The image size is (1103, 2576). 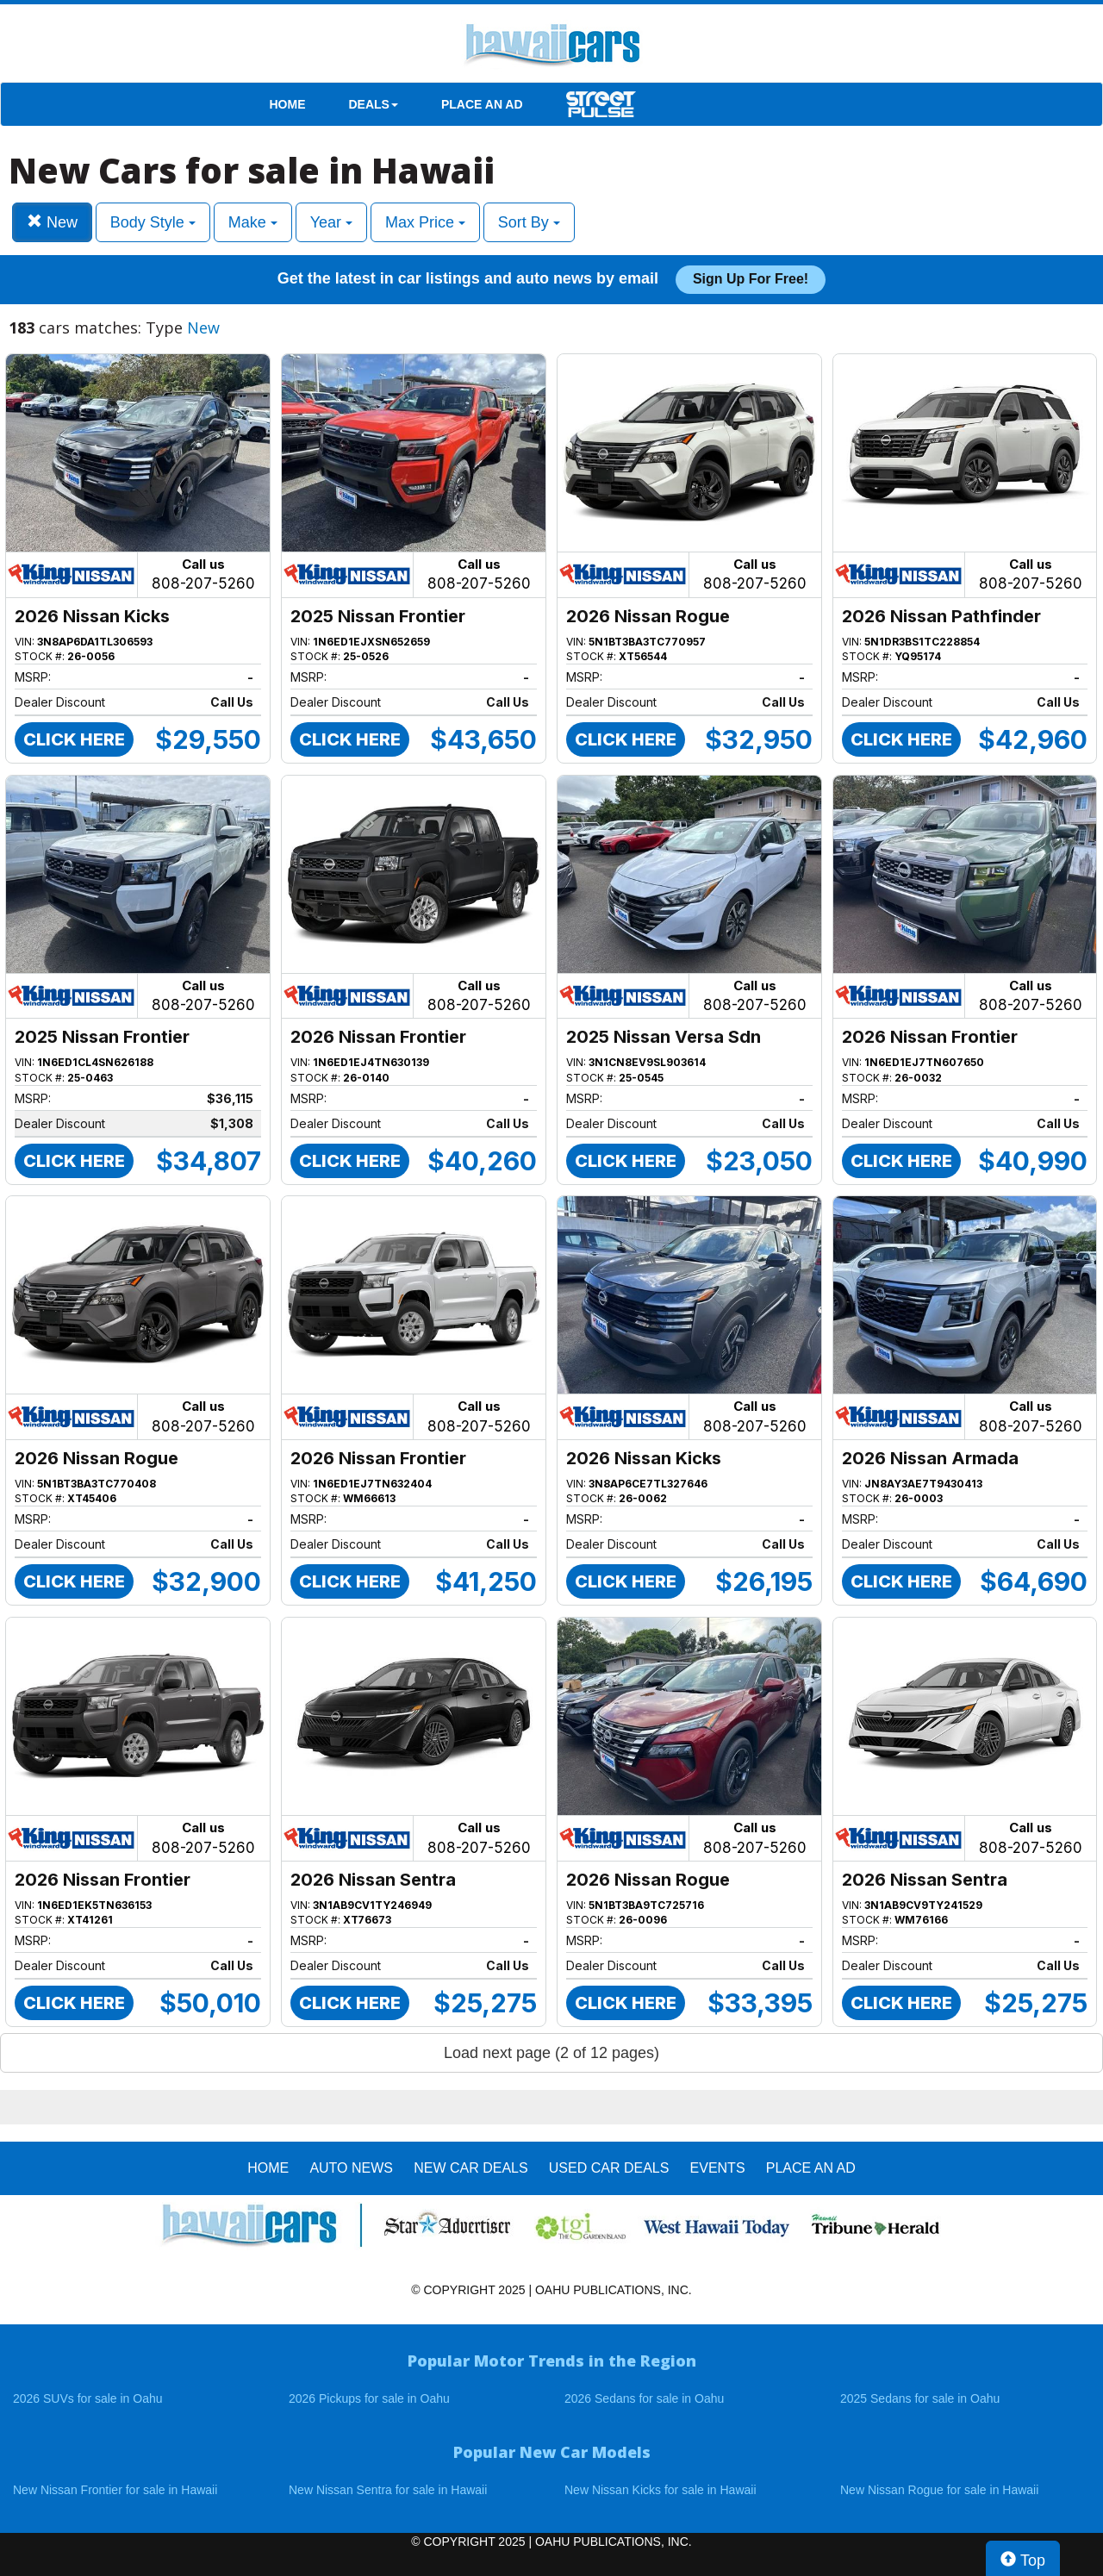 I want to click on Body Style, so click(x=153, y=222).